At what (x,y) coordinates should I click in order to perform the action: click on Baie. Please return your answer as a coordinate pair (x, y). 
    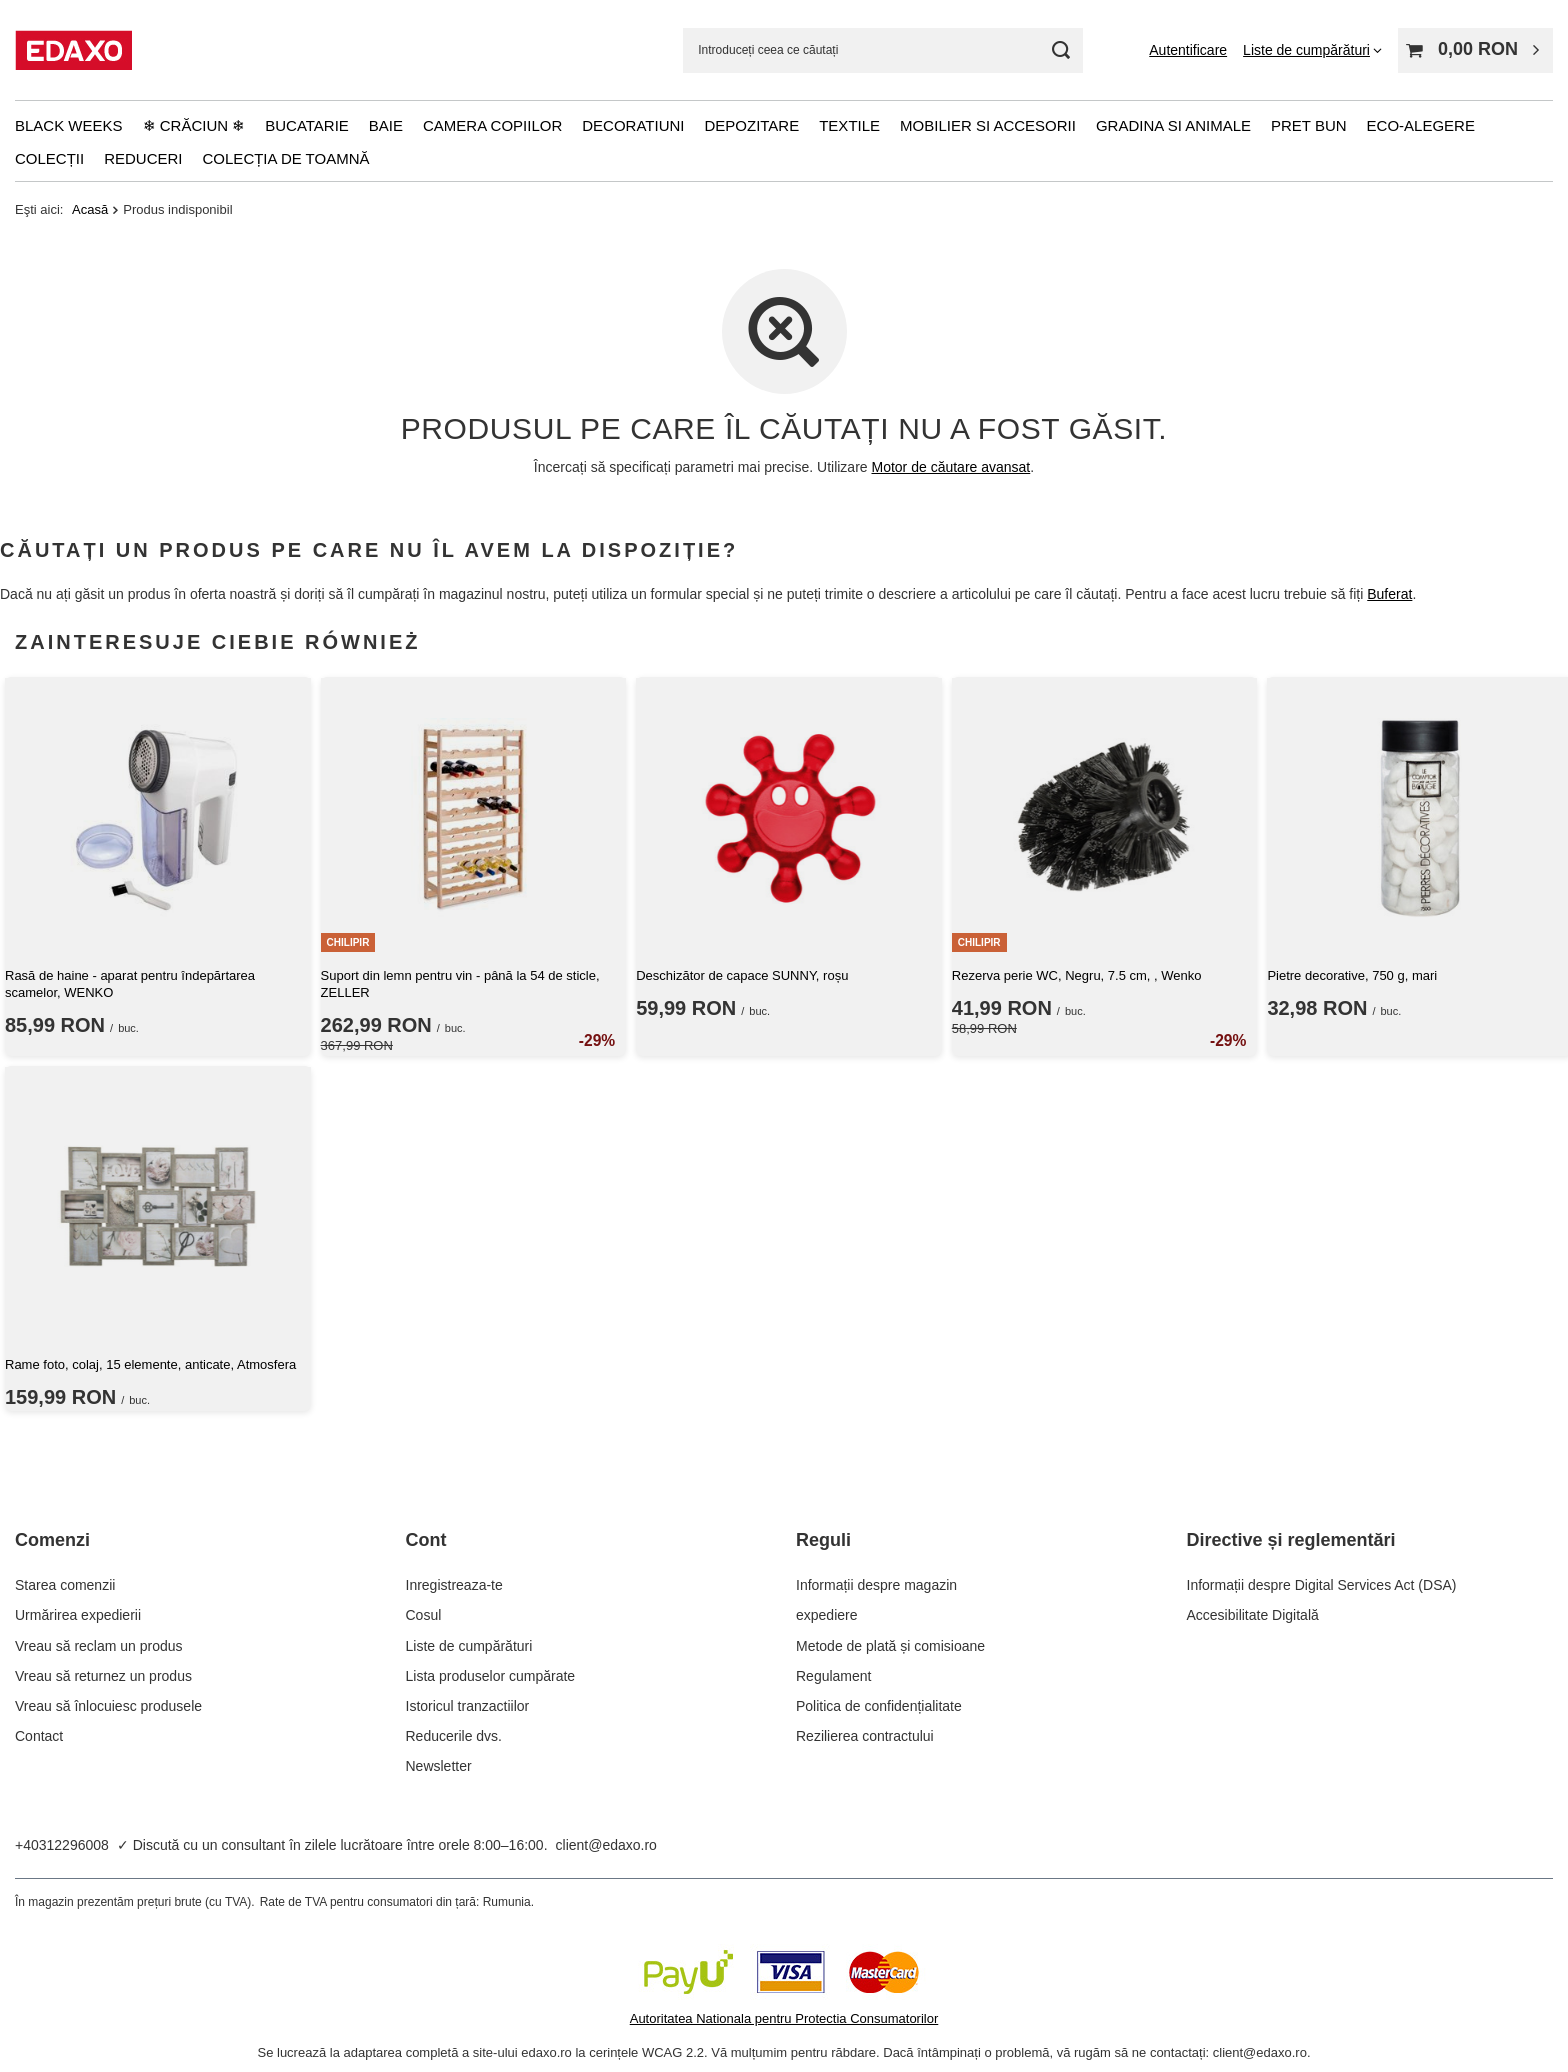
    Looking at the image, I should click on (386, 125).